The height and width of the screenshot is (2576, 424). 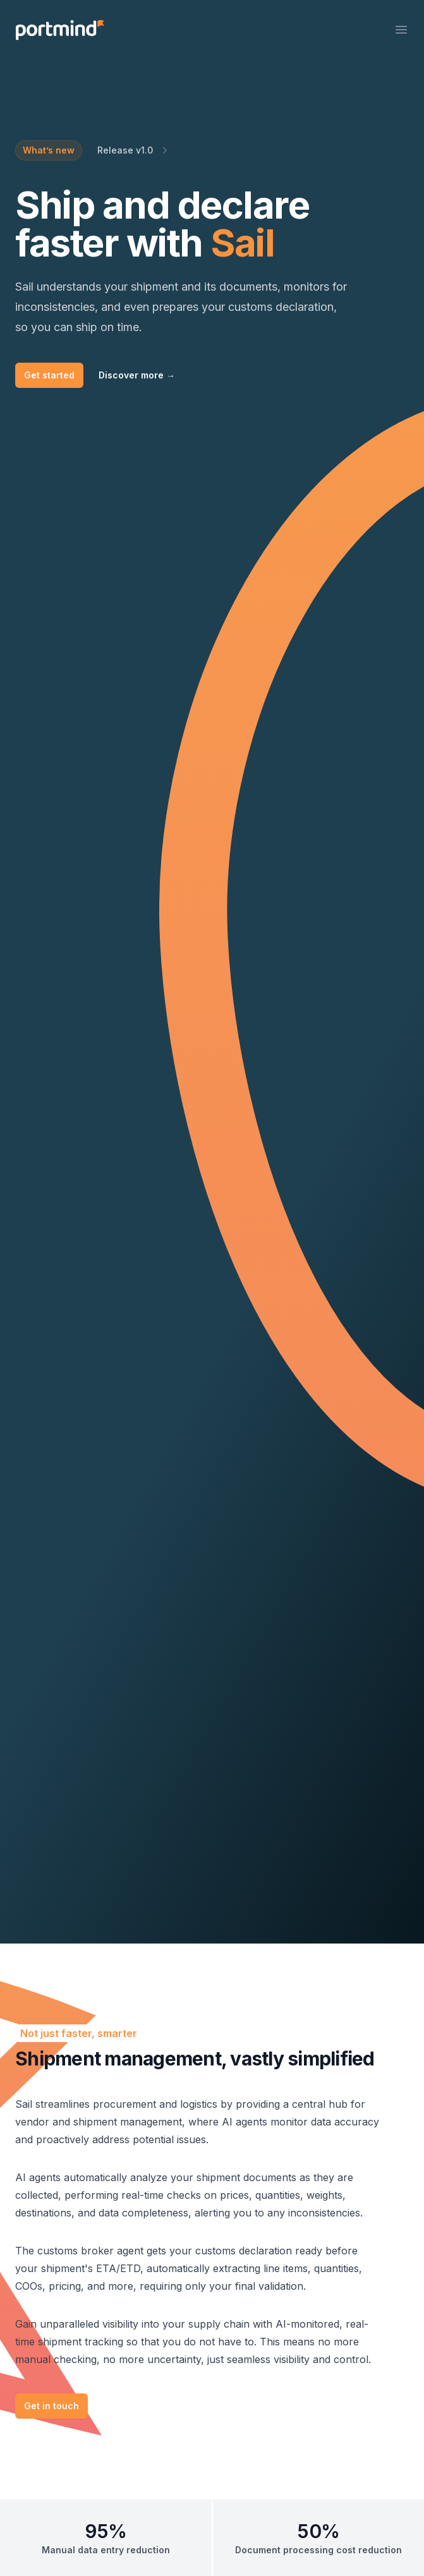 What do you see at coordinates (49, 375) in the screenshot?
I see `Get started` at bounding box center [49, 375].